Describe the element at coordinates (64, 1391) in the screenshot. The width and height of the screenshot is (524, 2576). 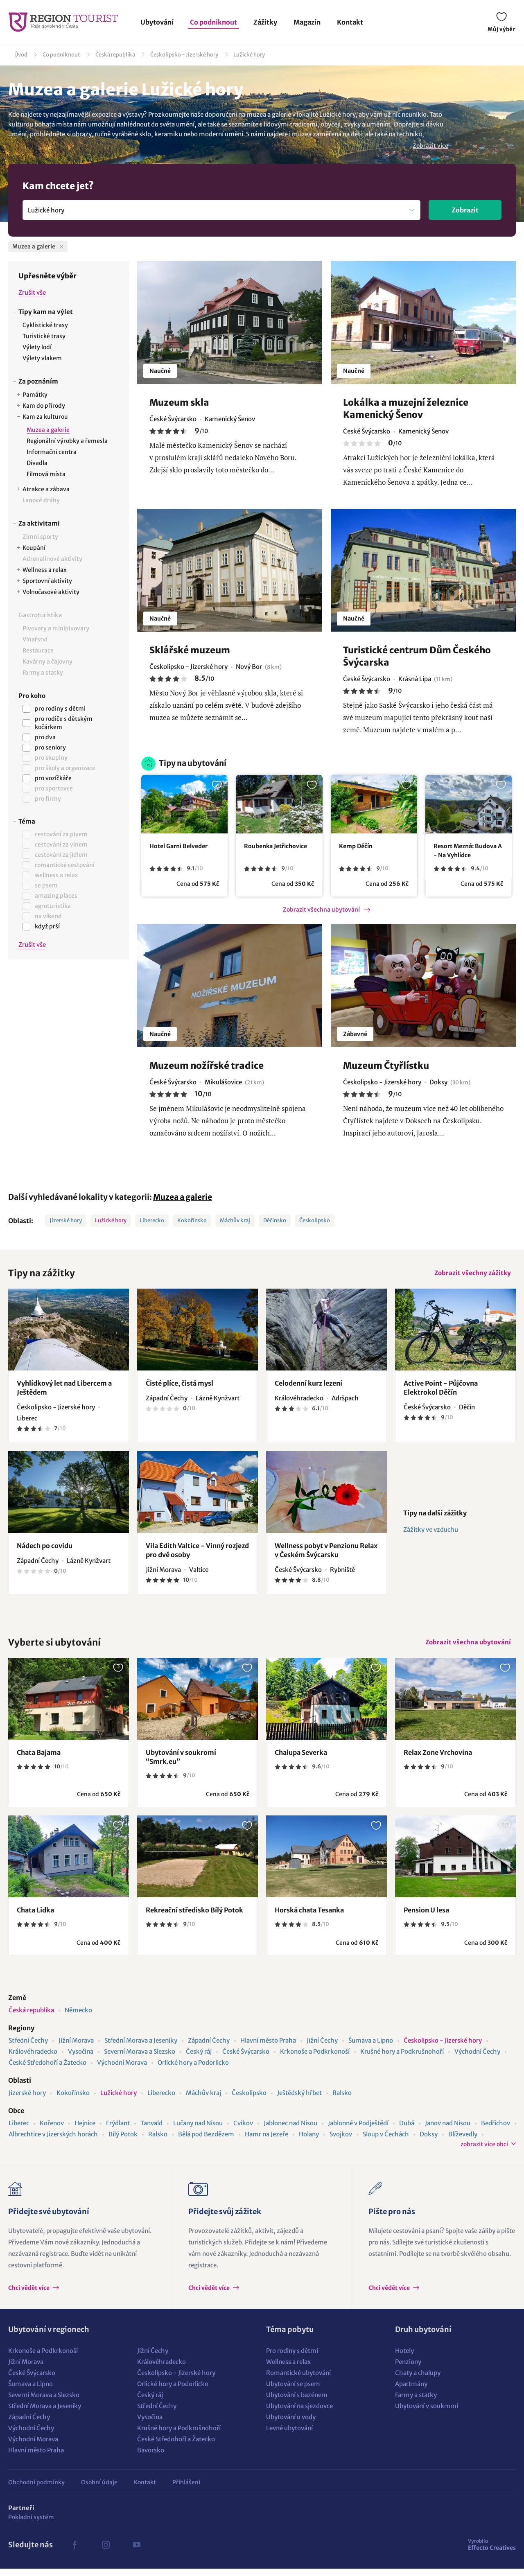
I see `Vyhlídkový let nad Libercem a Ještědem` at that location.